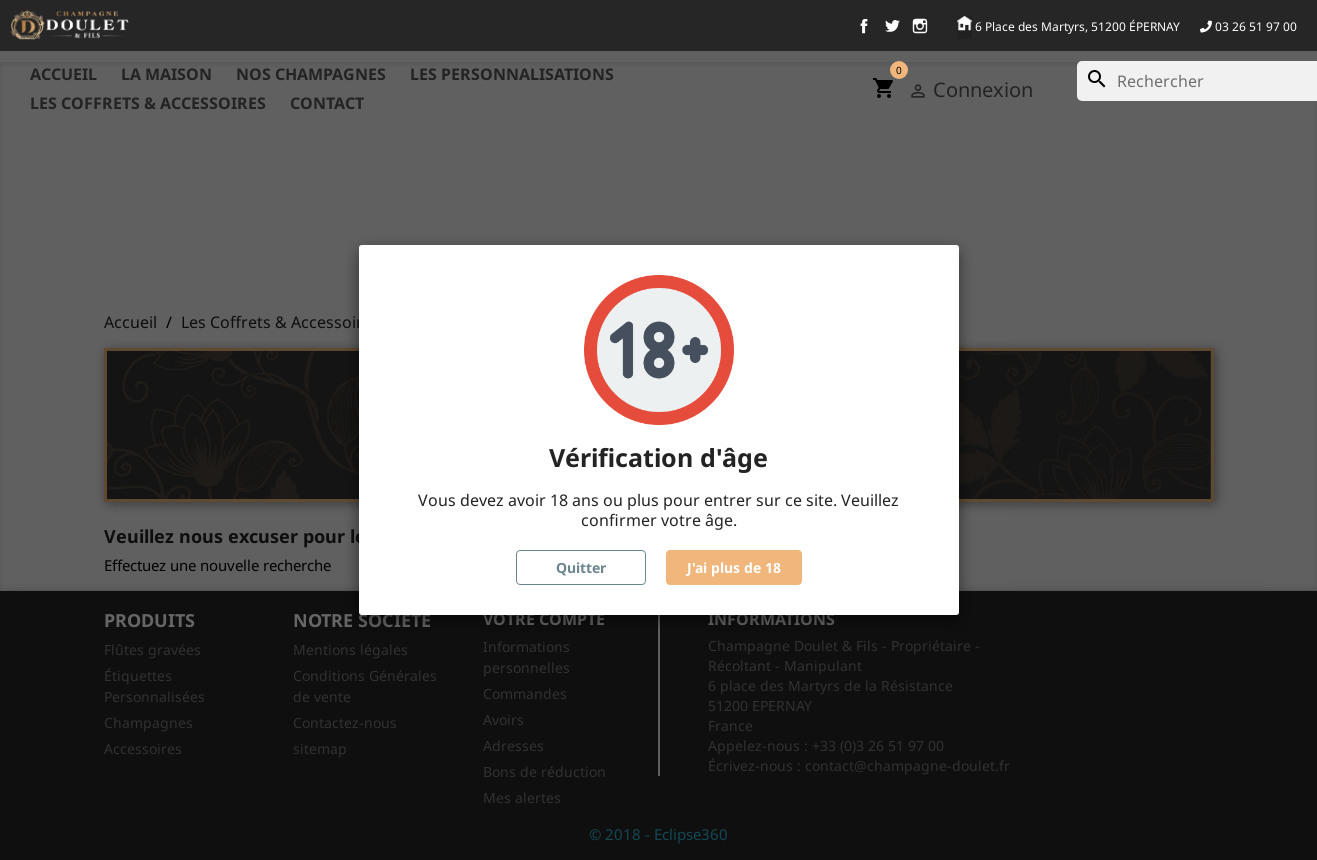 Image resolution: width=1317 pixels, height=860 pixels. I want to click on La maison, so click(166, 74).